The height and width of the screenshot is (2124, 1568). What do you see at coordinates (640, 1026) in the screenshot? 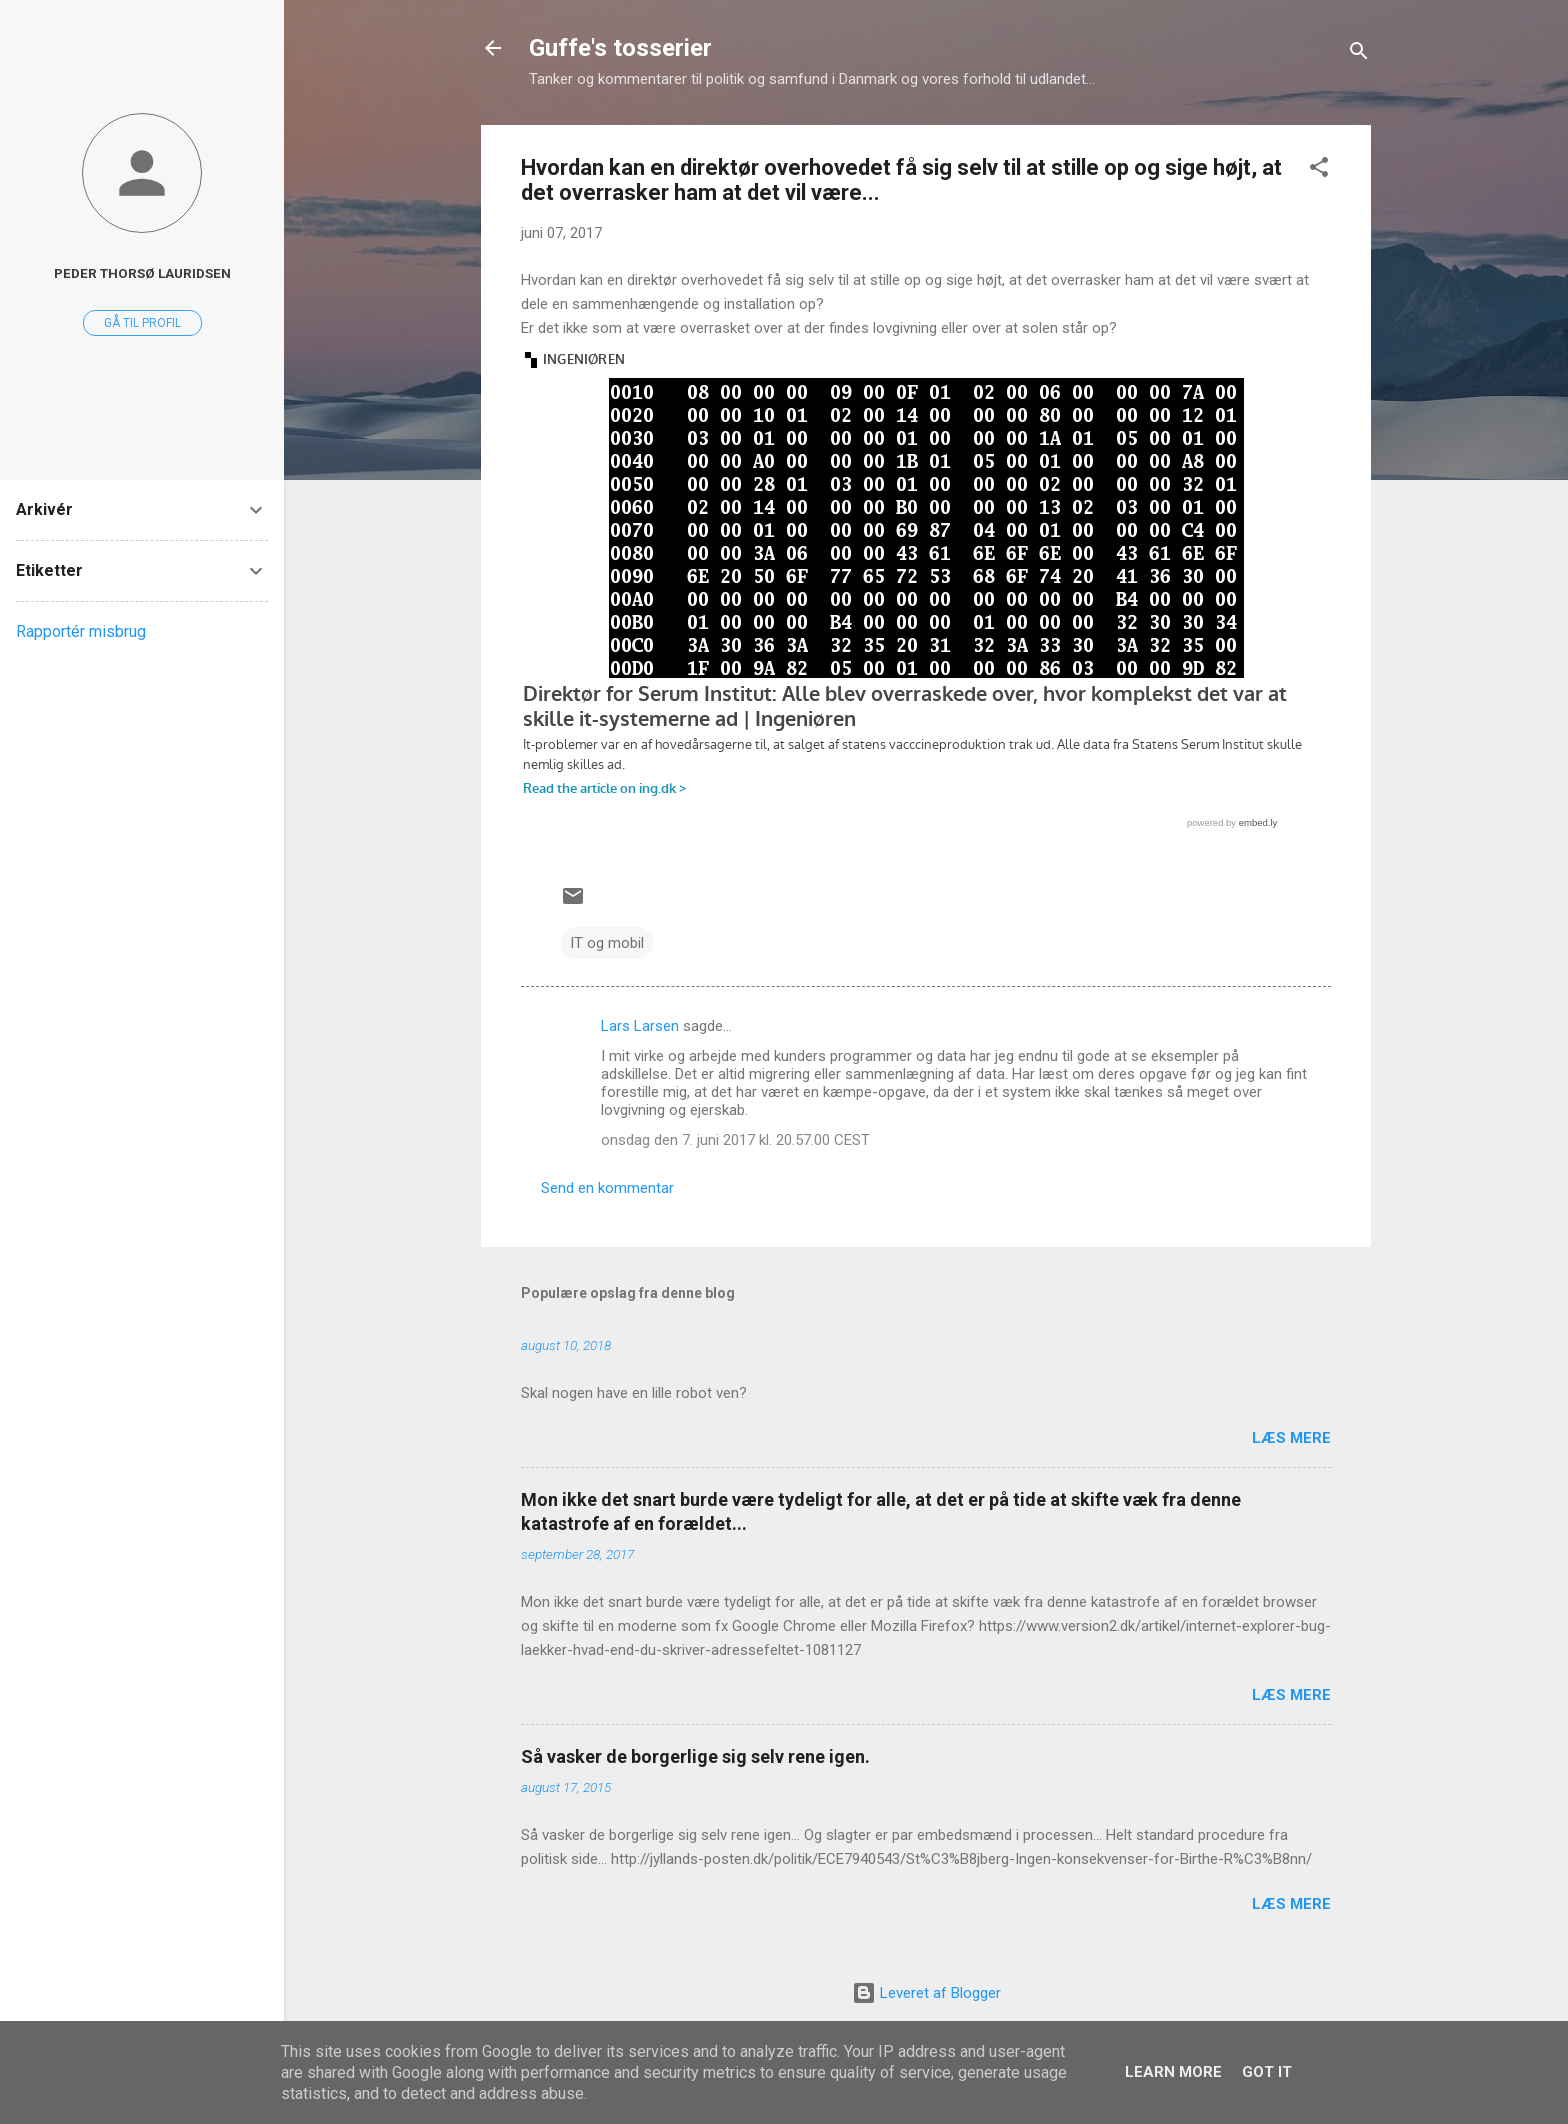
I see `Lars Larsen` at bounding box center [640, 1026].